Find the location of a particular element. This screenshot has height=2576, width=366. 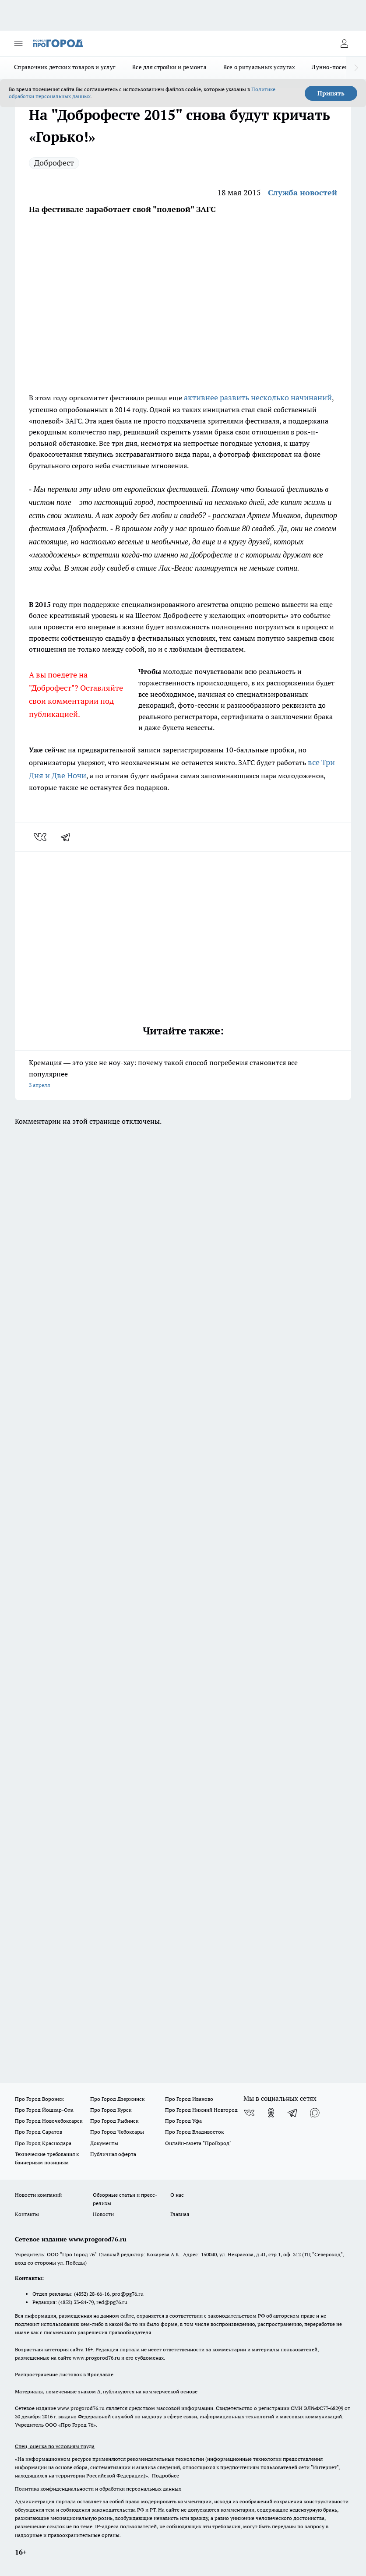

Про Город Уфа is located at coordinates (183, 2120).